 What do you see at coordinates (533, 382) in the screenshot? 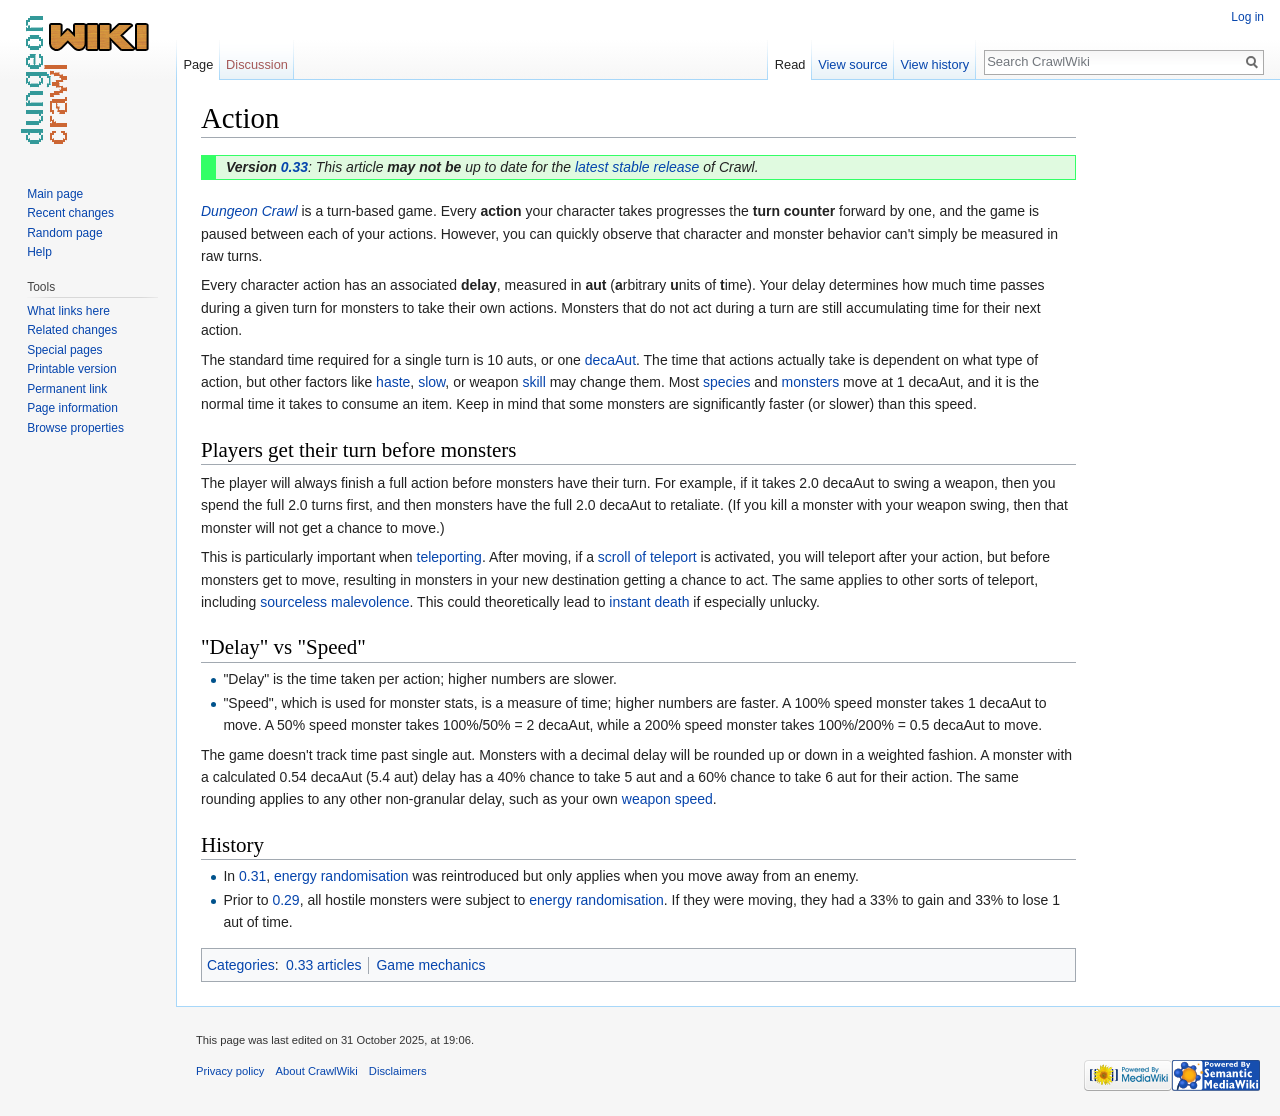
I see `skill` at bounding box center [533, 382].